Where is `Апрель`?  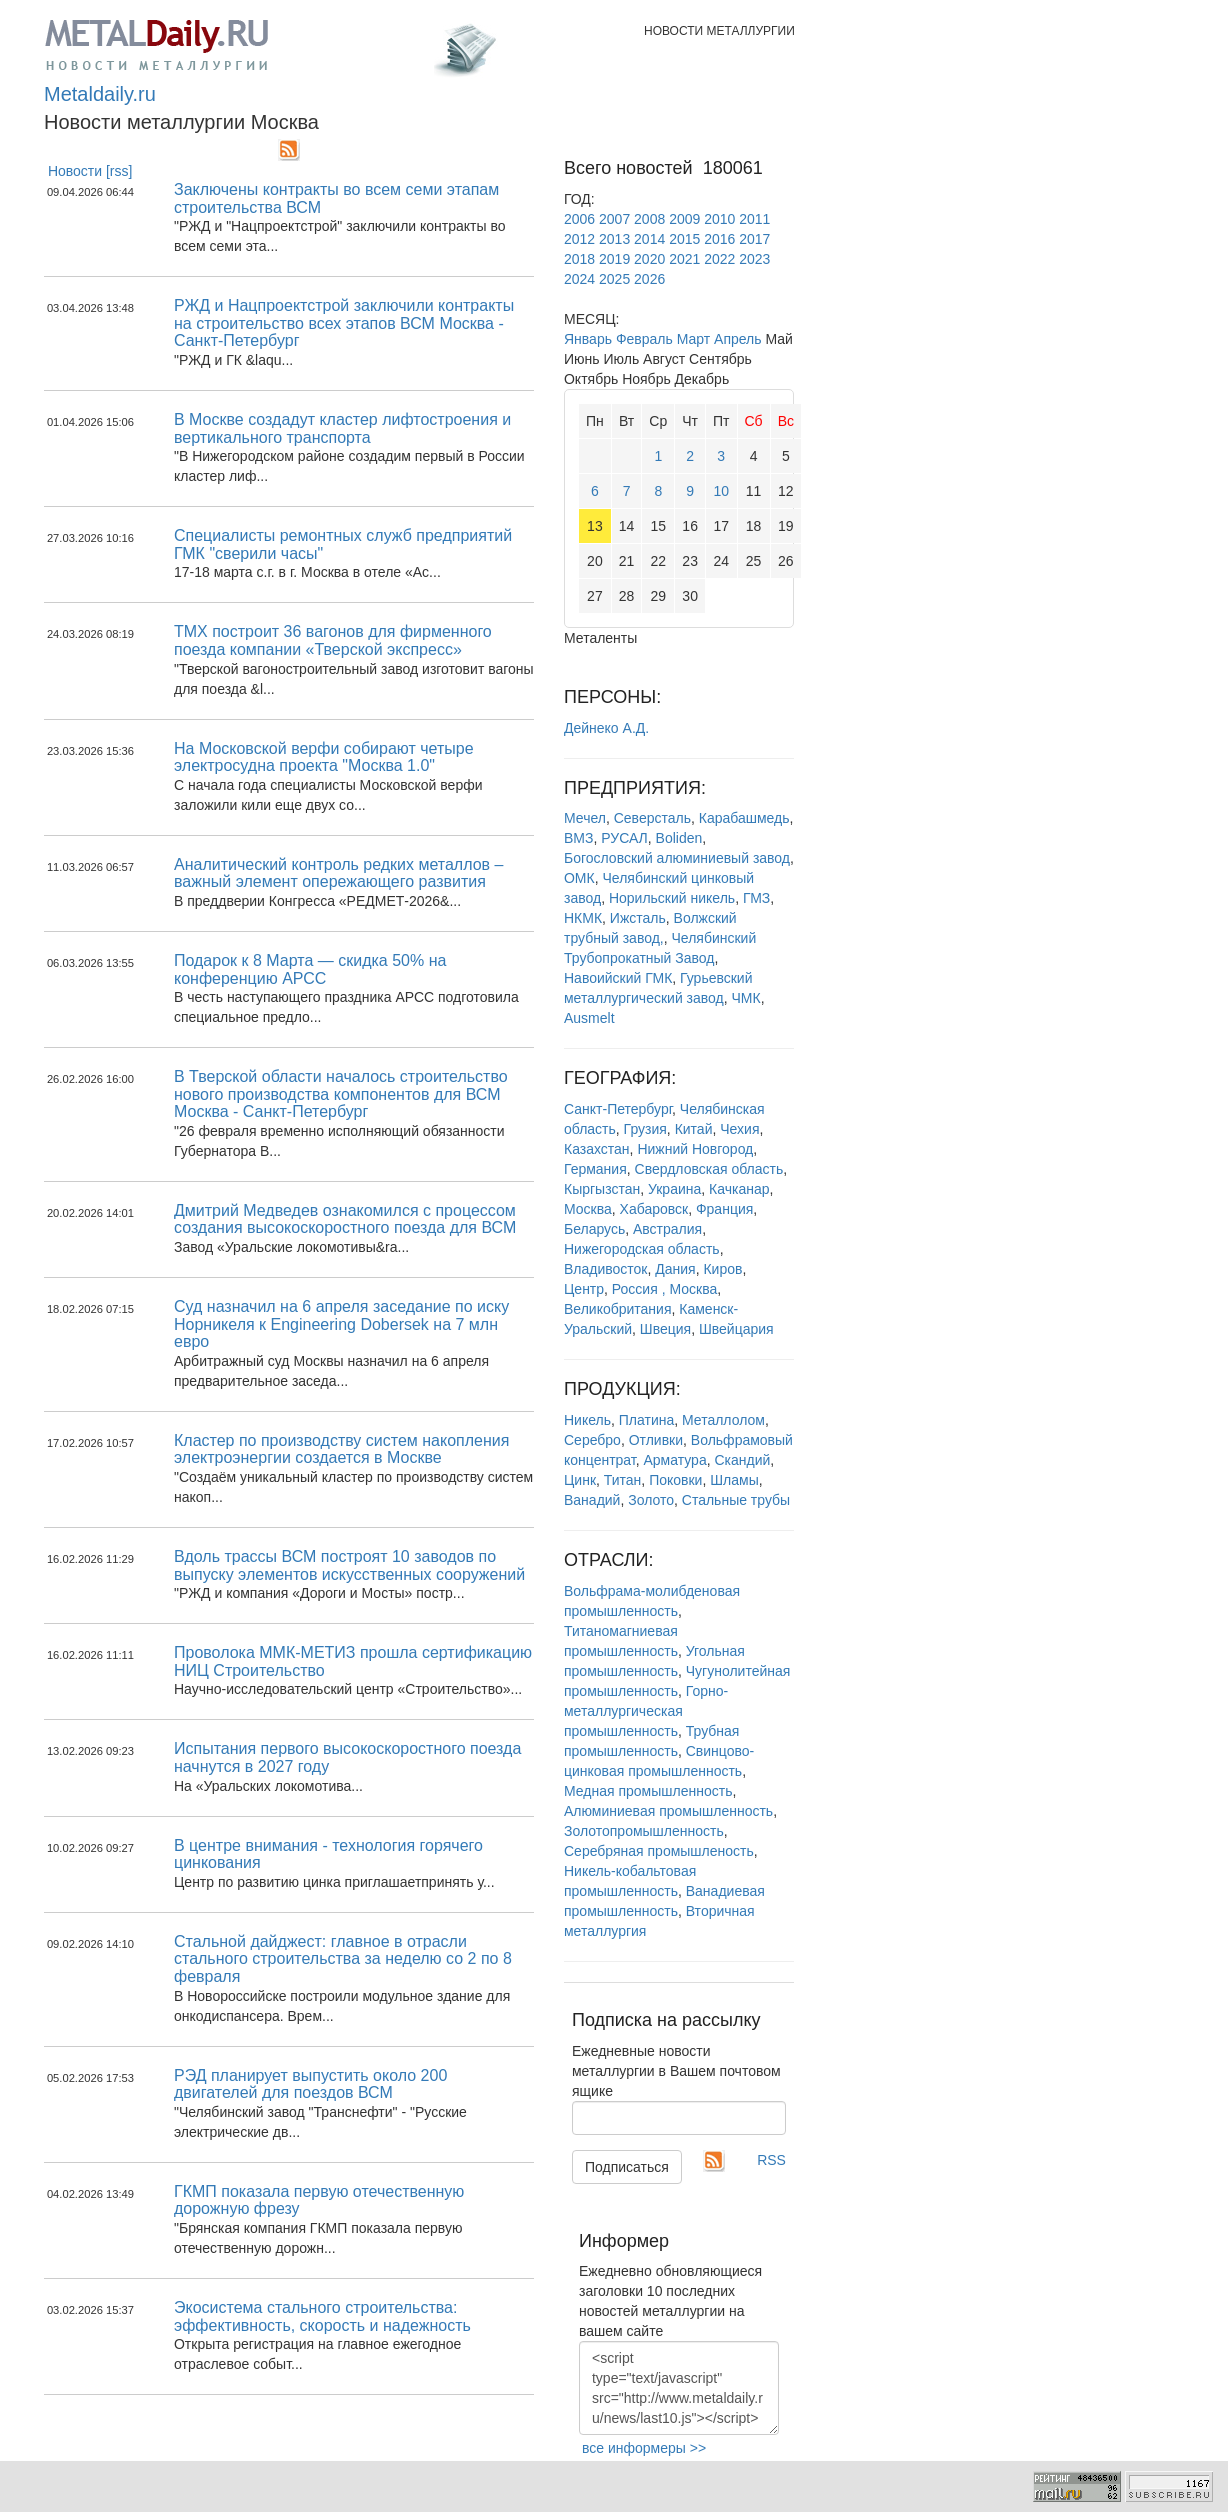 Апрель is located at coordinates (738, 339).